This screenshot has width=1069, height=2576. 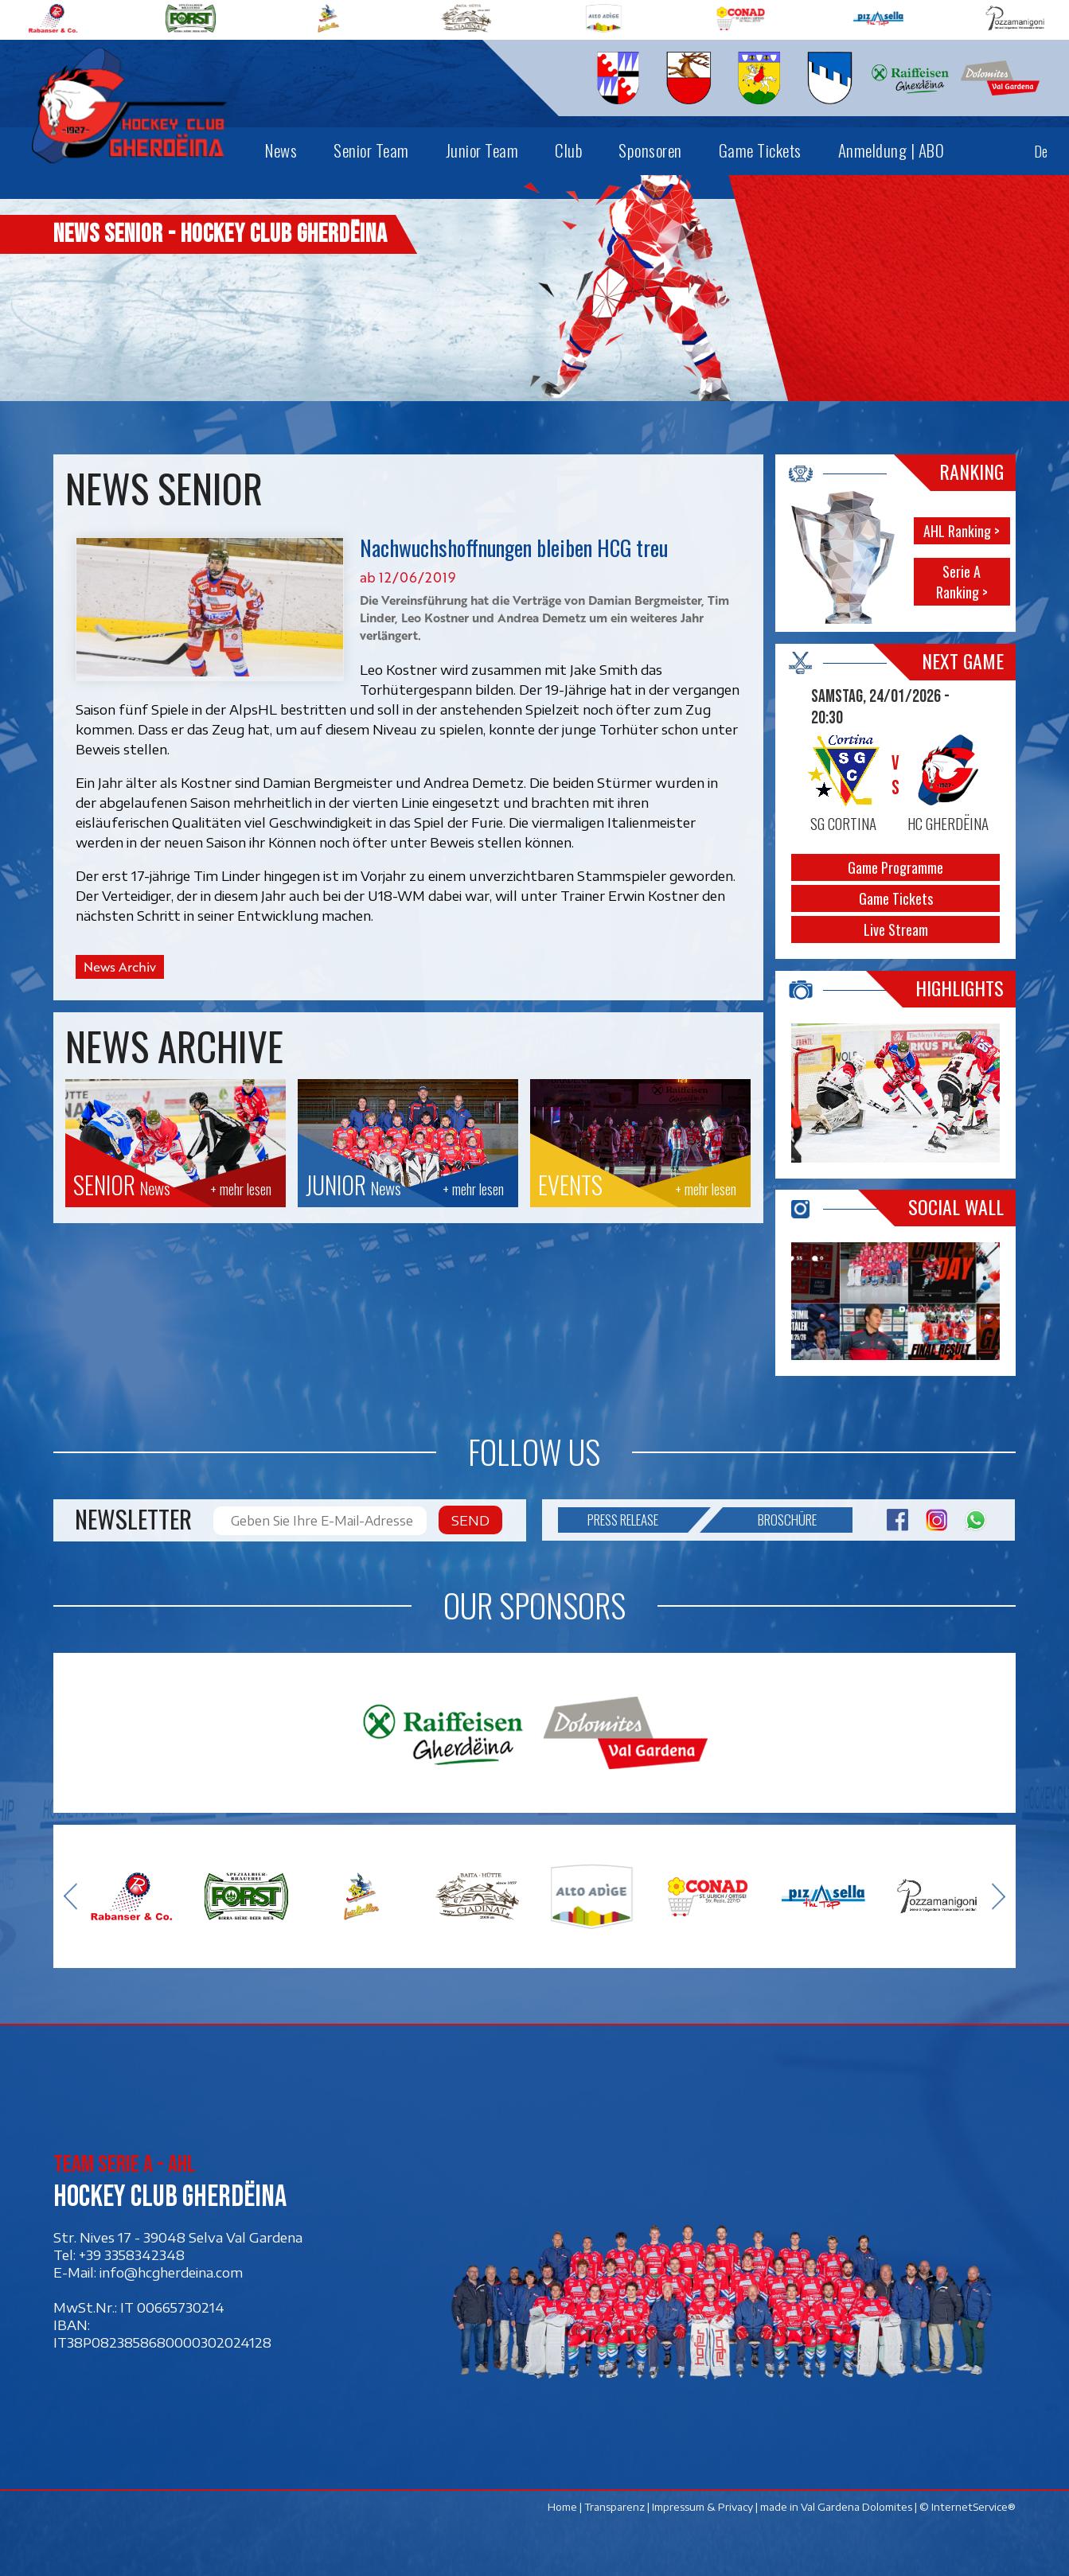 I want to click on Press release, so click(x=637, y=1520).